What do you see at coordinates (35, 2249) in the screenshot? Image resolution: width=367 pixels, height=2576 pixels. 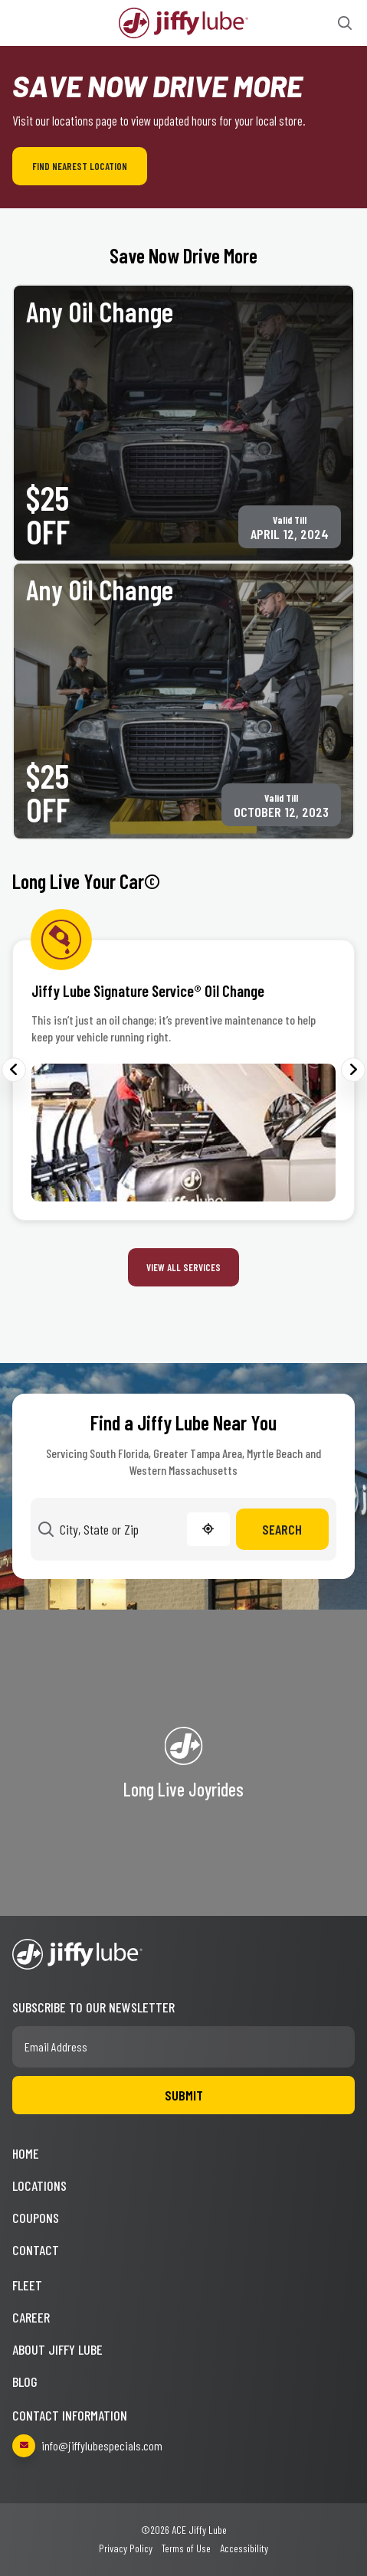 I see `Contact` at bounding box center [35, 2249].